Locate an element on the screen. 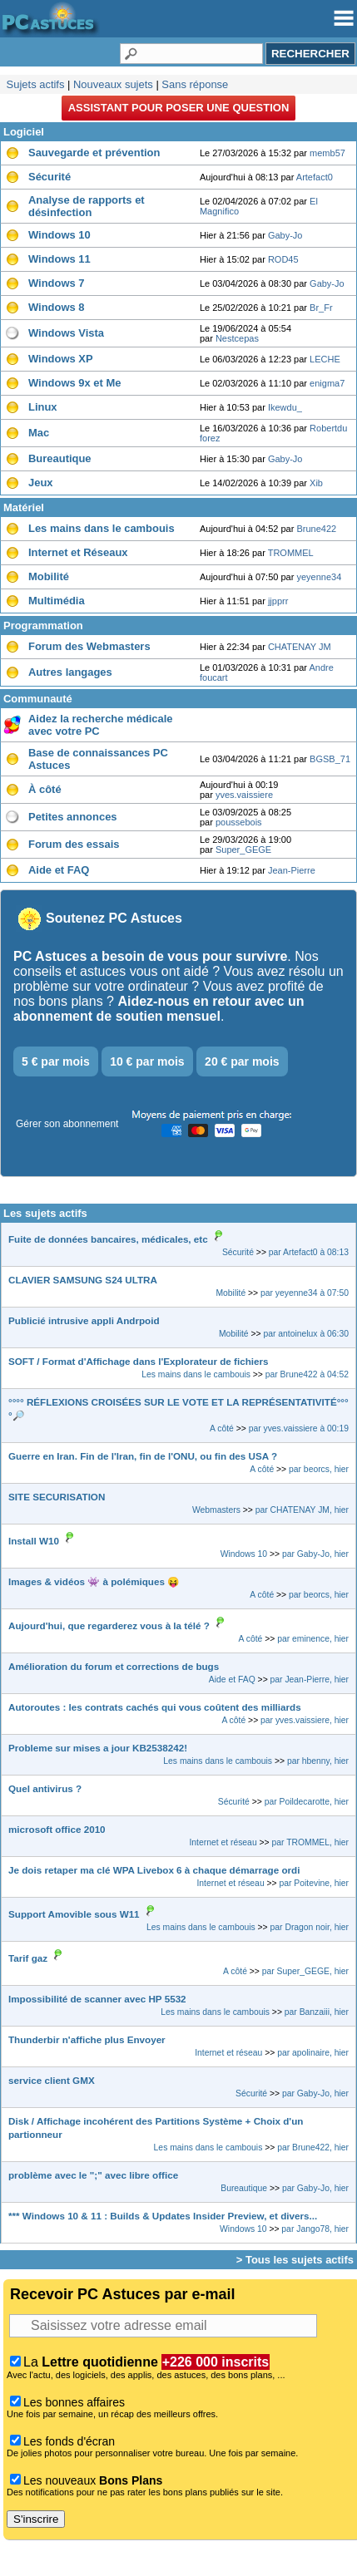 The width and height of the screenshot is (357, 2576). Forum des Webmasters is located at coordinates (89, 646).